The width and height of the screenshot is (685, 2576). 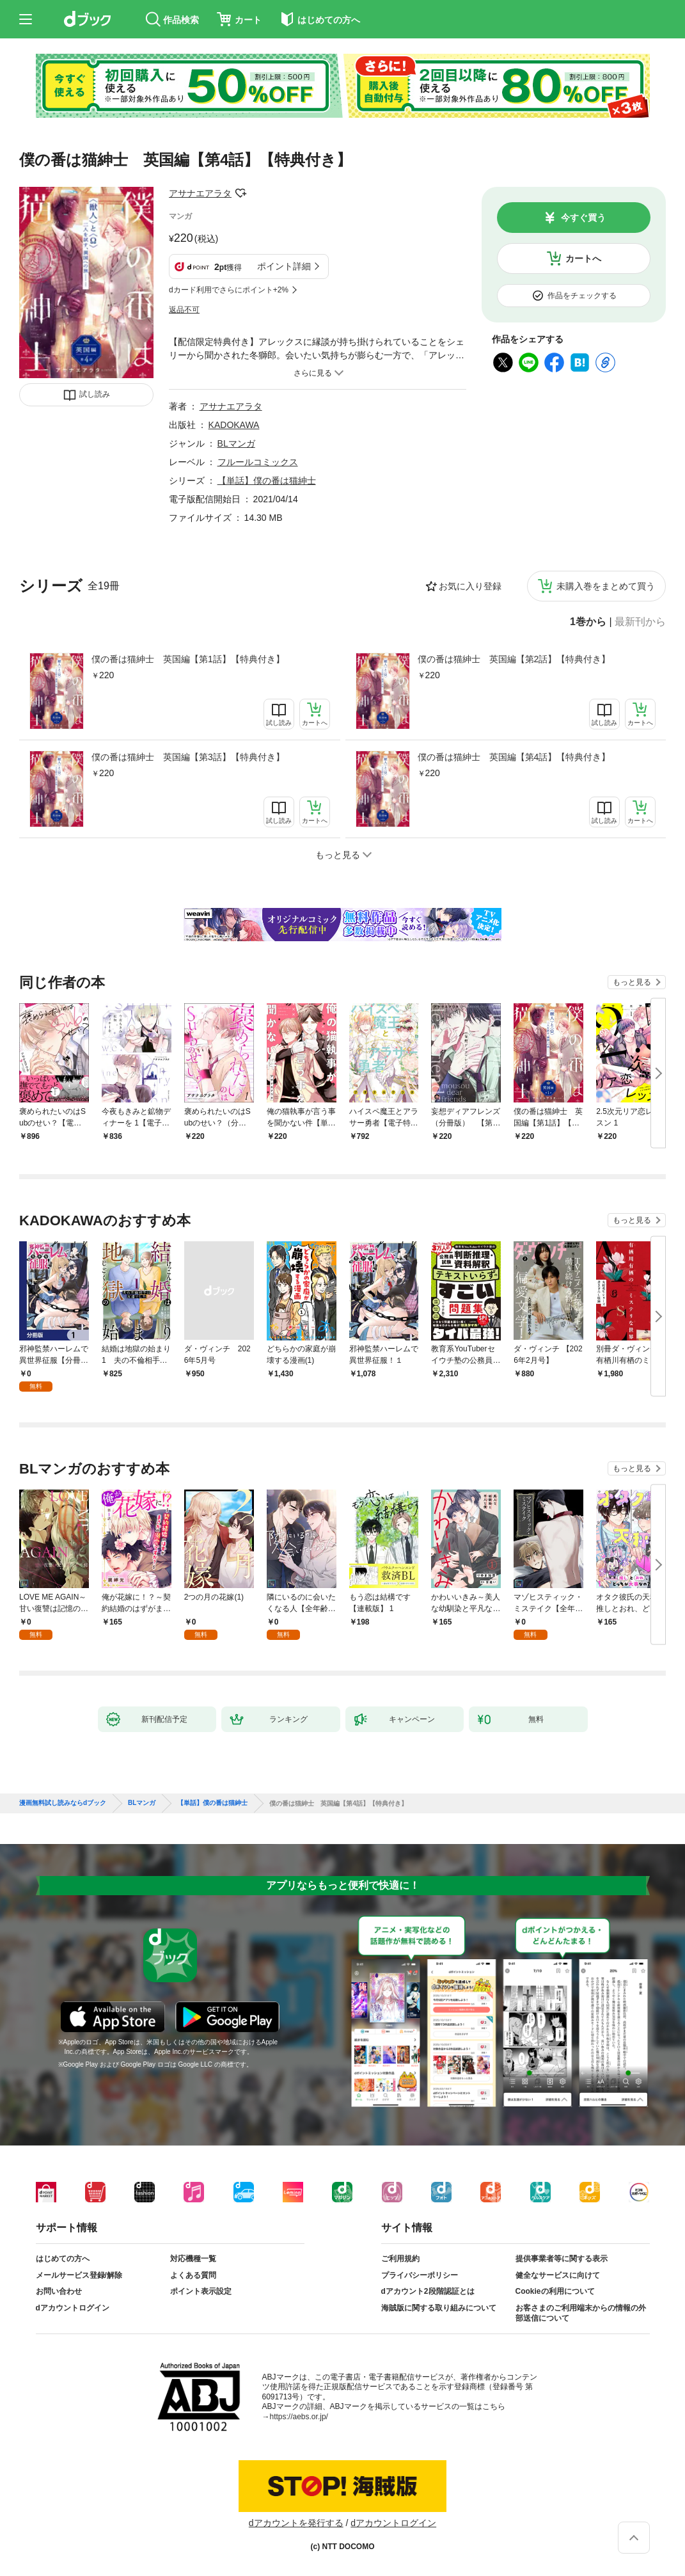 What do you see at coordinates (94, 394) in the screenshot?
I see `試し読み` at bounding box center [94, 394].